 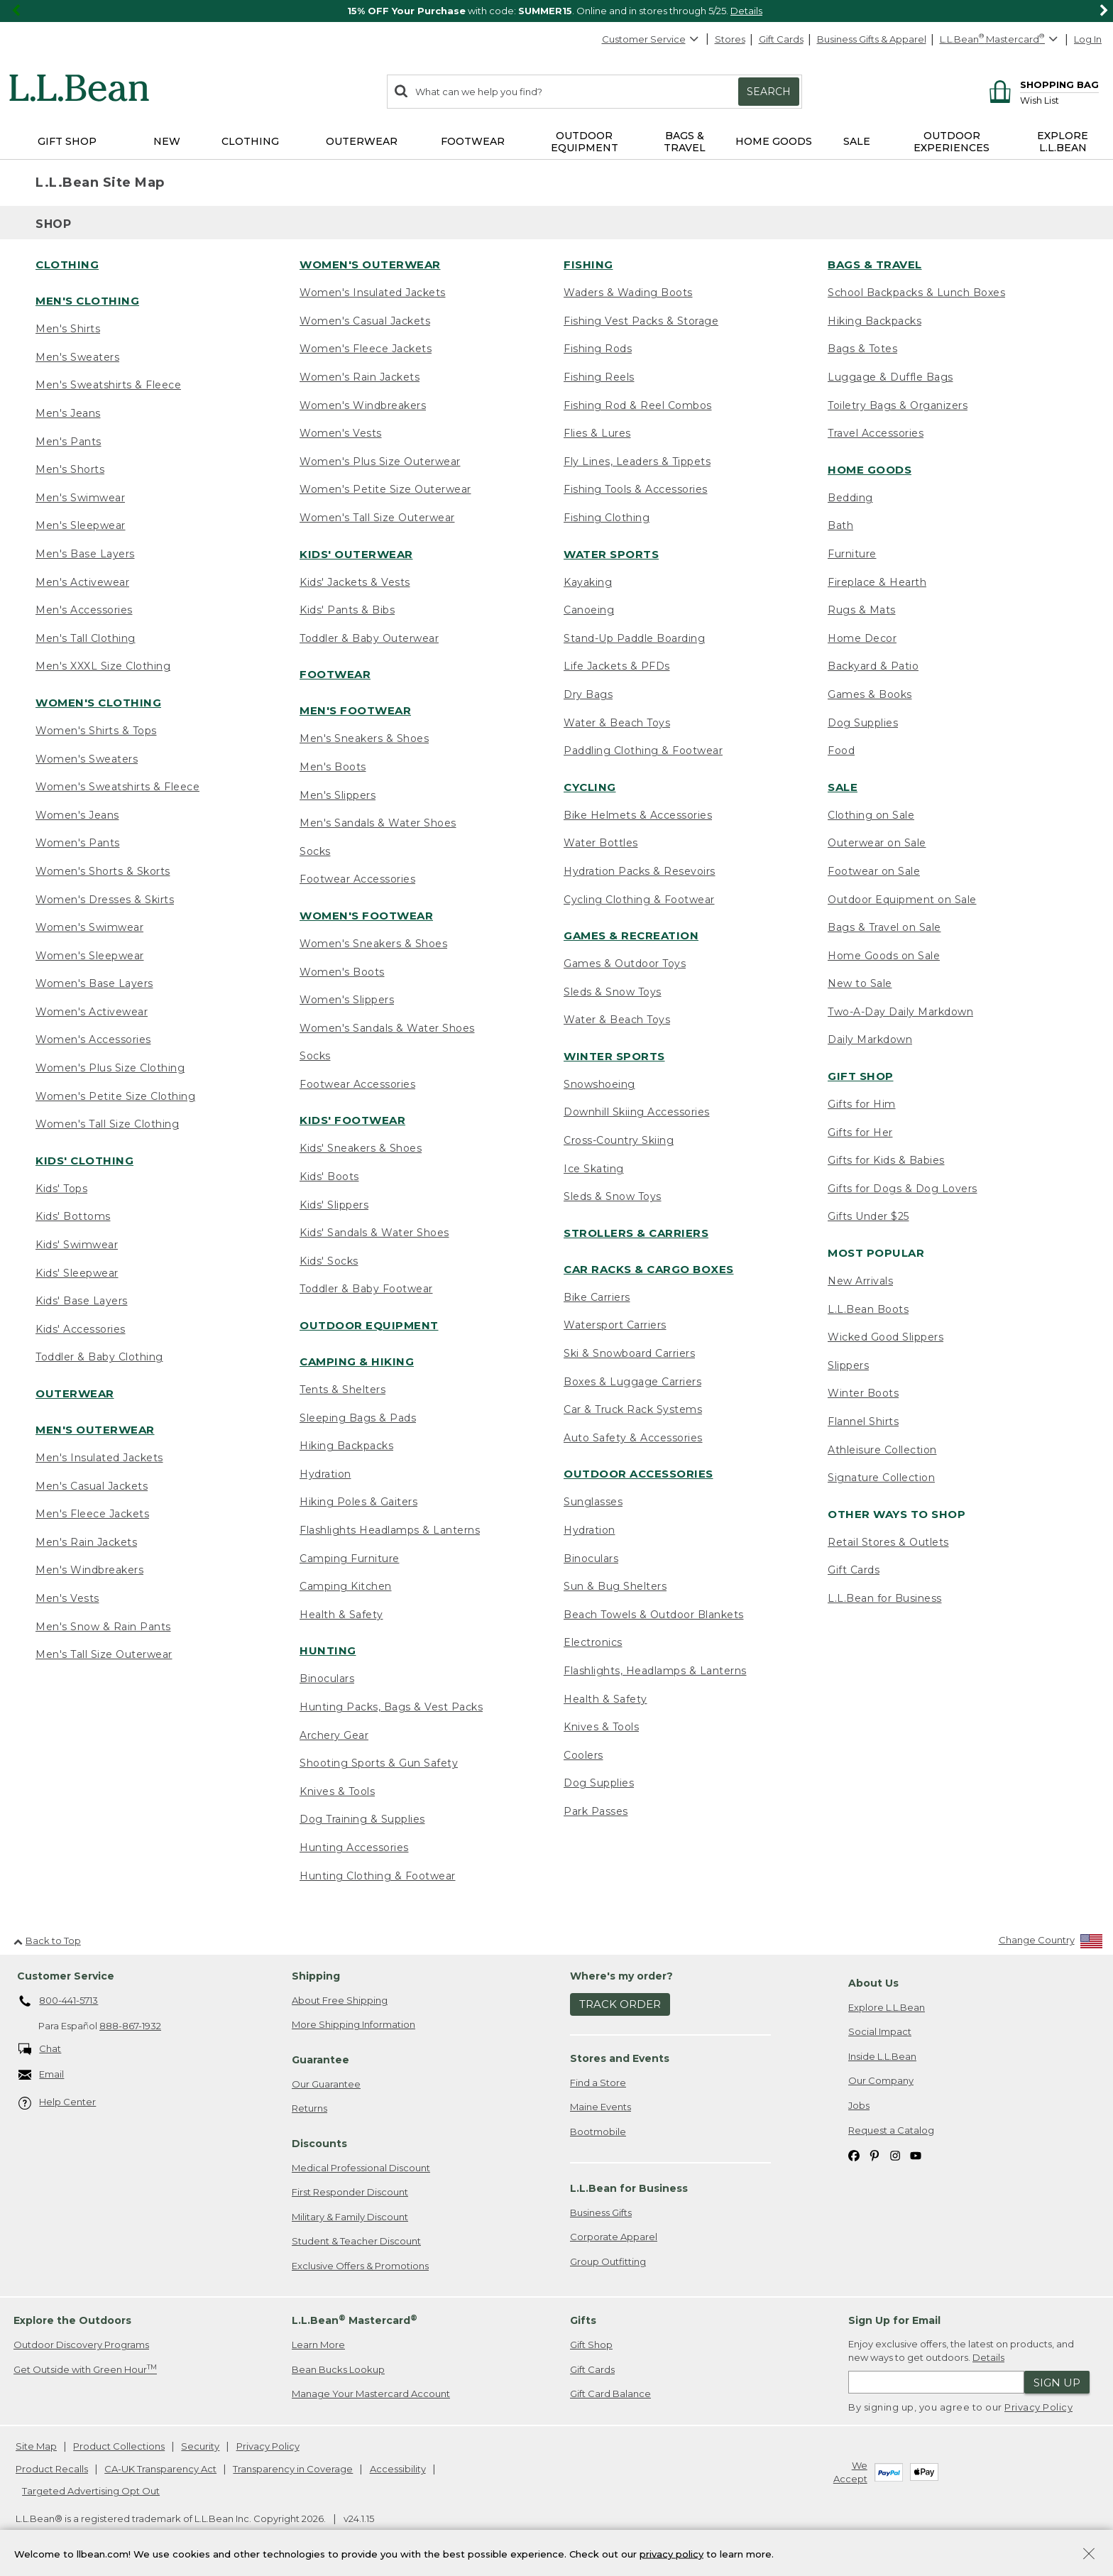 I want to click on Women's Sandals & Water Shoes, so click(x=387, y=1028).